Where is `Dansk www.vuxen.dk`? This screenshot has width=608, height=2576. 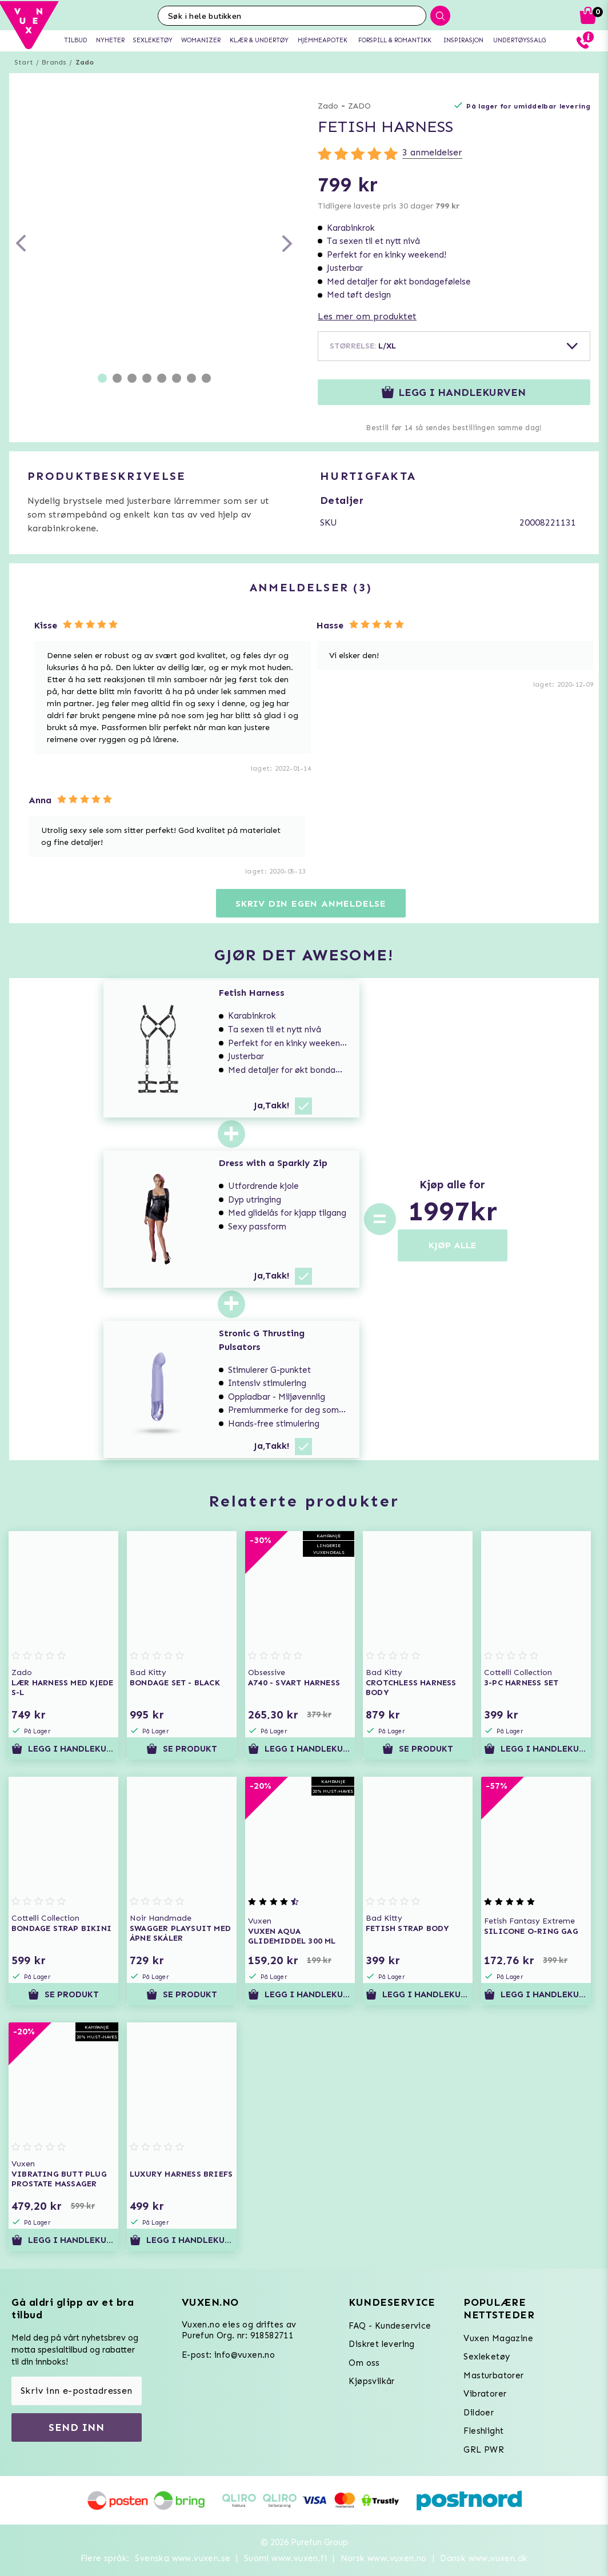 Dansk www.vuxen.dk is located at coordinates (483, 2558).